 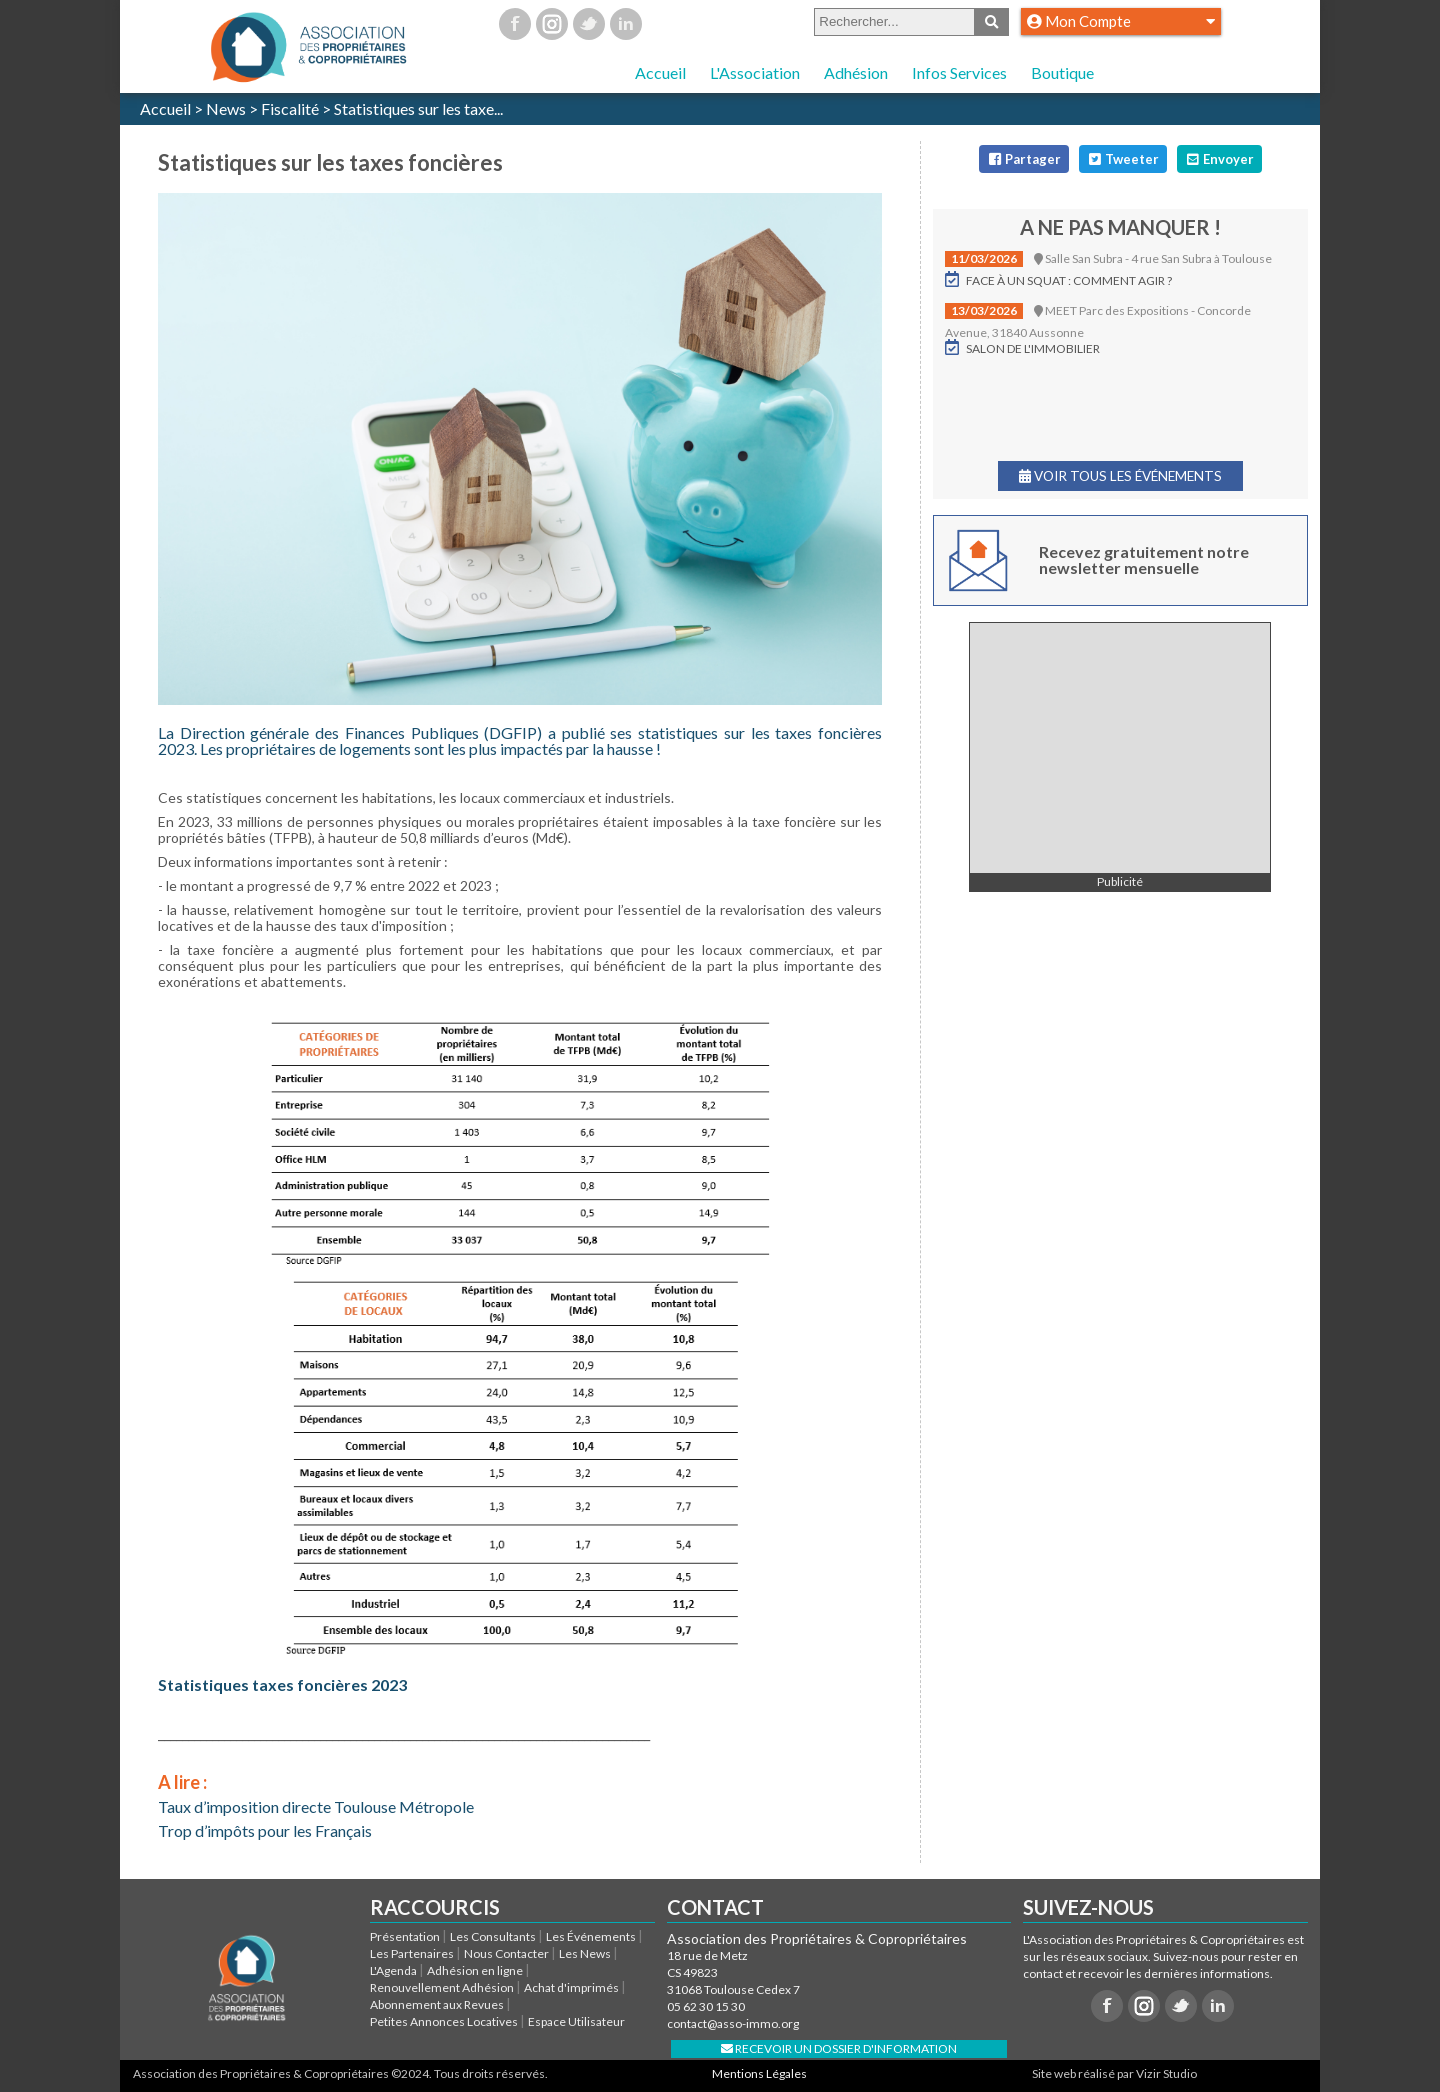 I want to click on Instagram, so click(x=552, y=24).